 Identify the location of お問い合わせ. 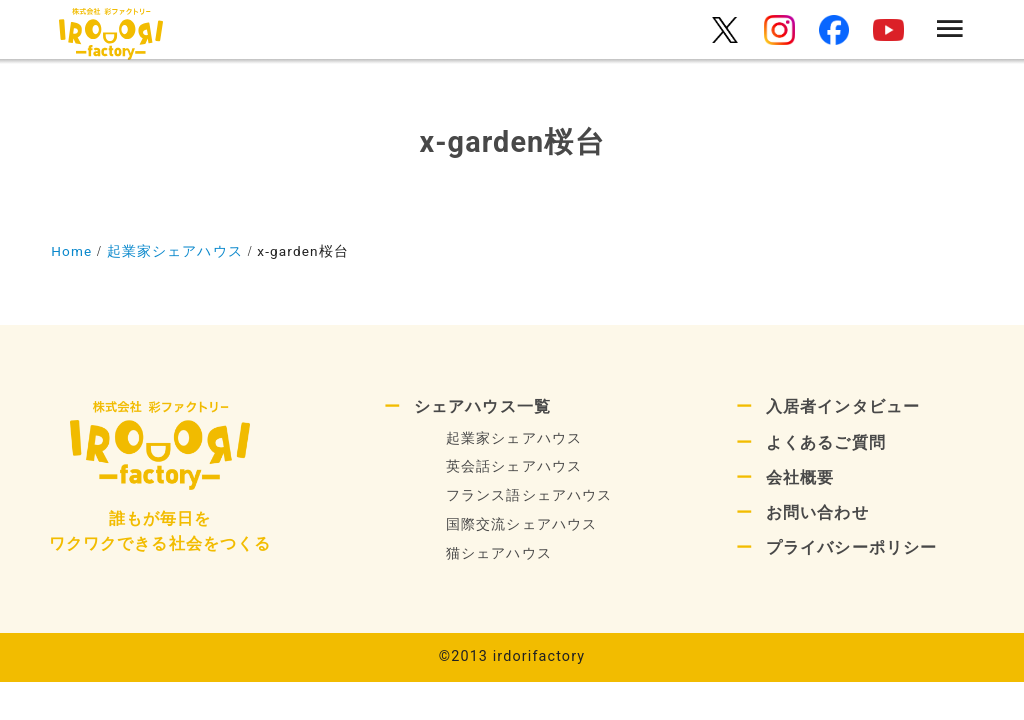
(817, 512).